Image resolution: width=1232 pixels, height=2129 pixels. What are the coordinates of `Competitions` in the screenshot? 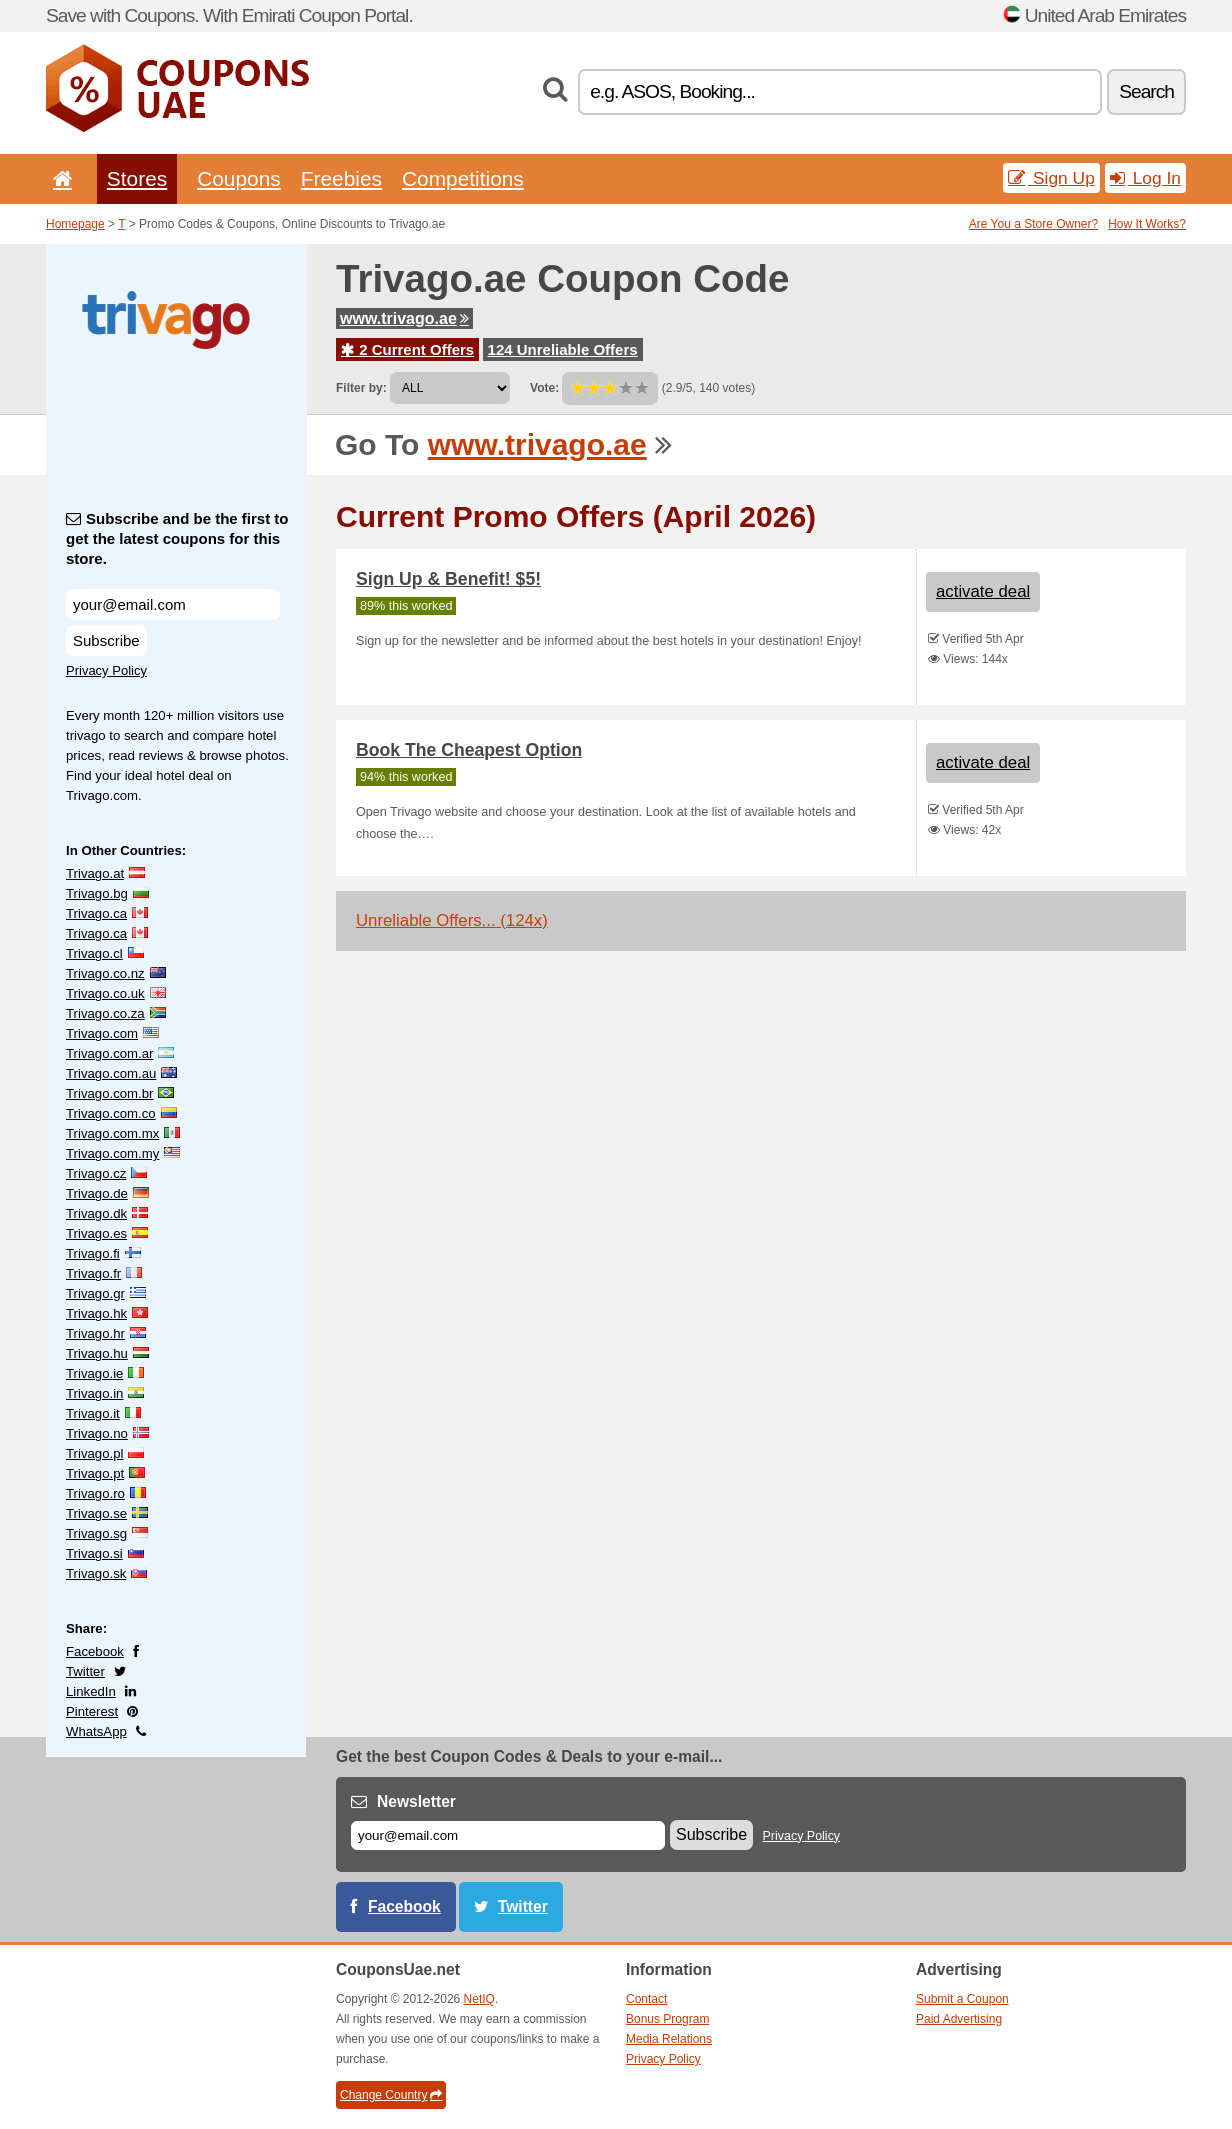 It's located at (463, 178).